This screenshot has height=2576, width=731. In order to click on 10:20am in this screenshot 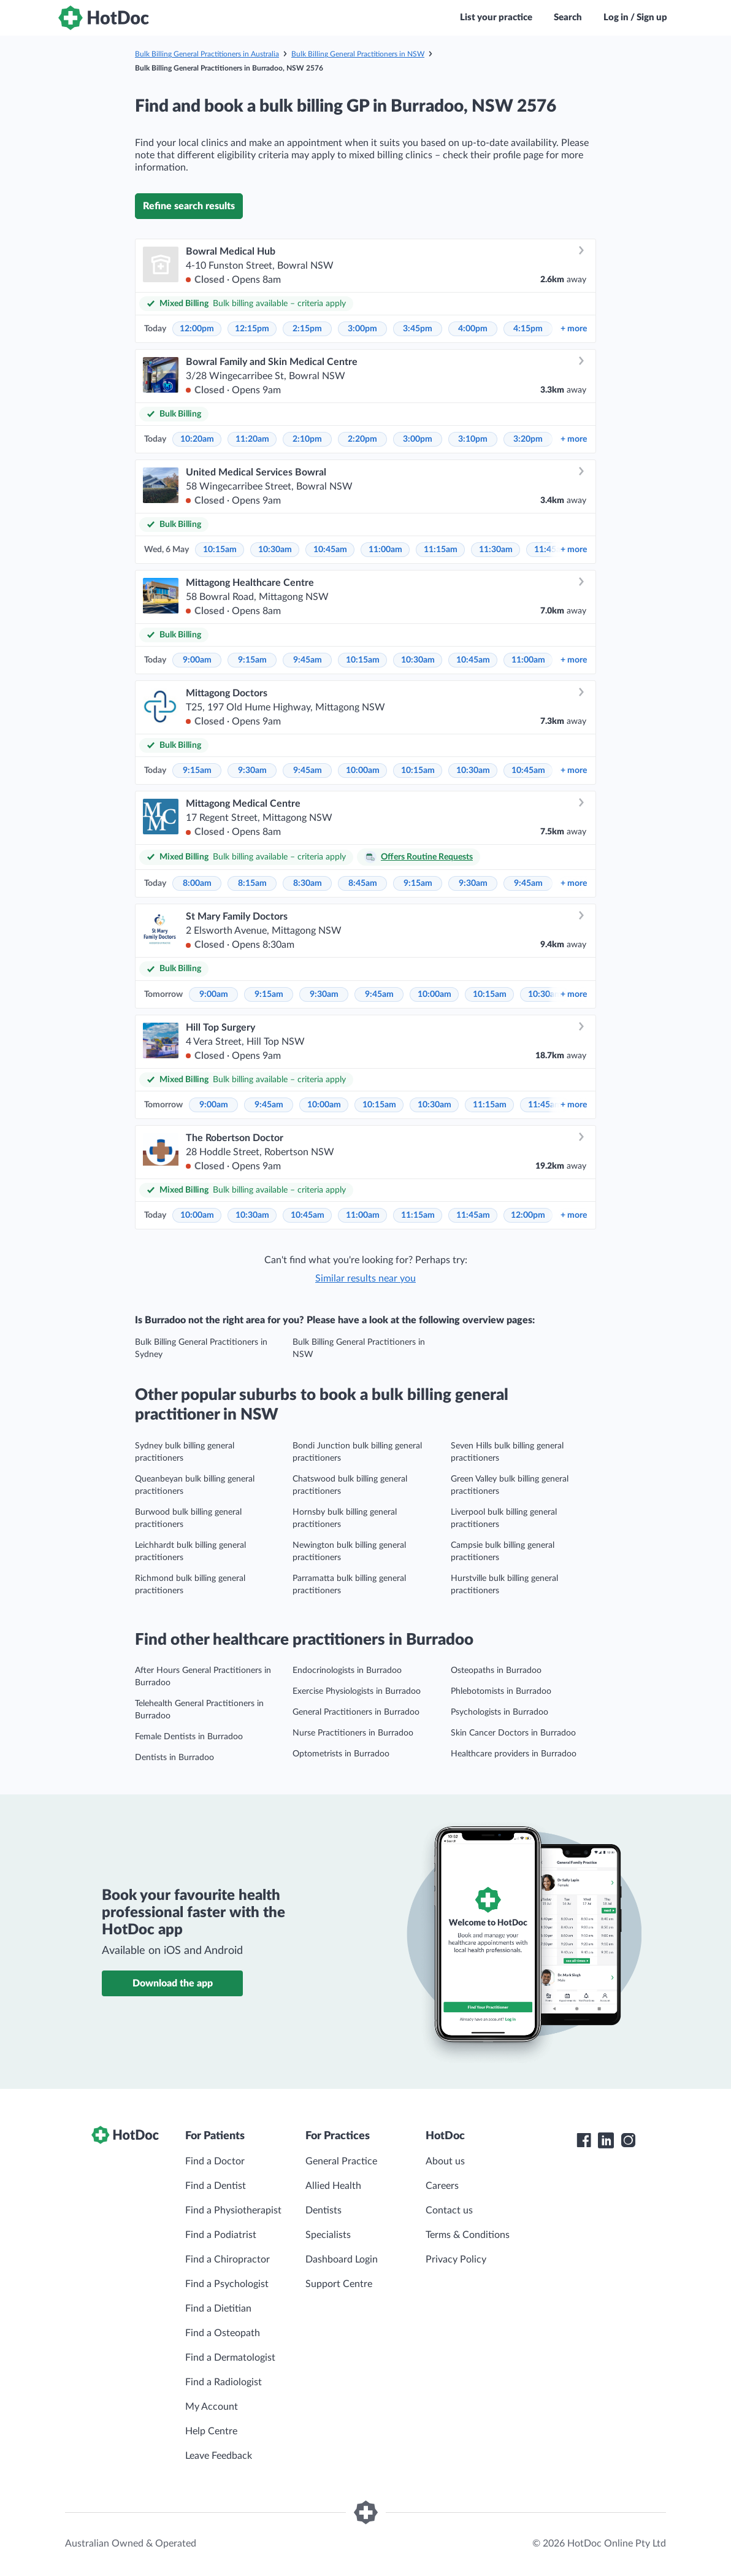, I will do `click(197, 439)`.